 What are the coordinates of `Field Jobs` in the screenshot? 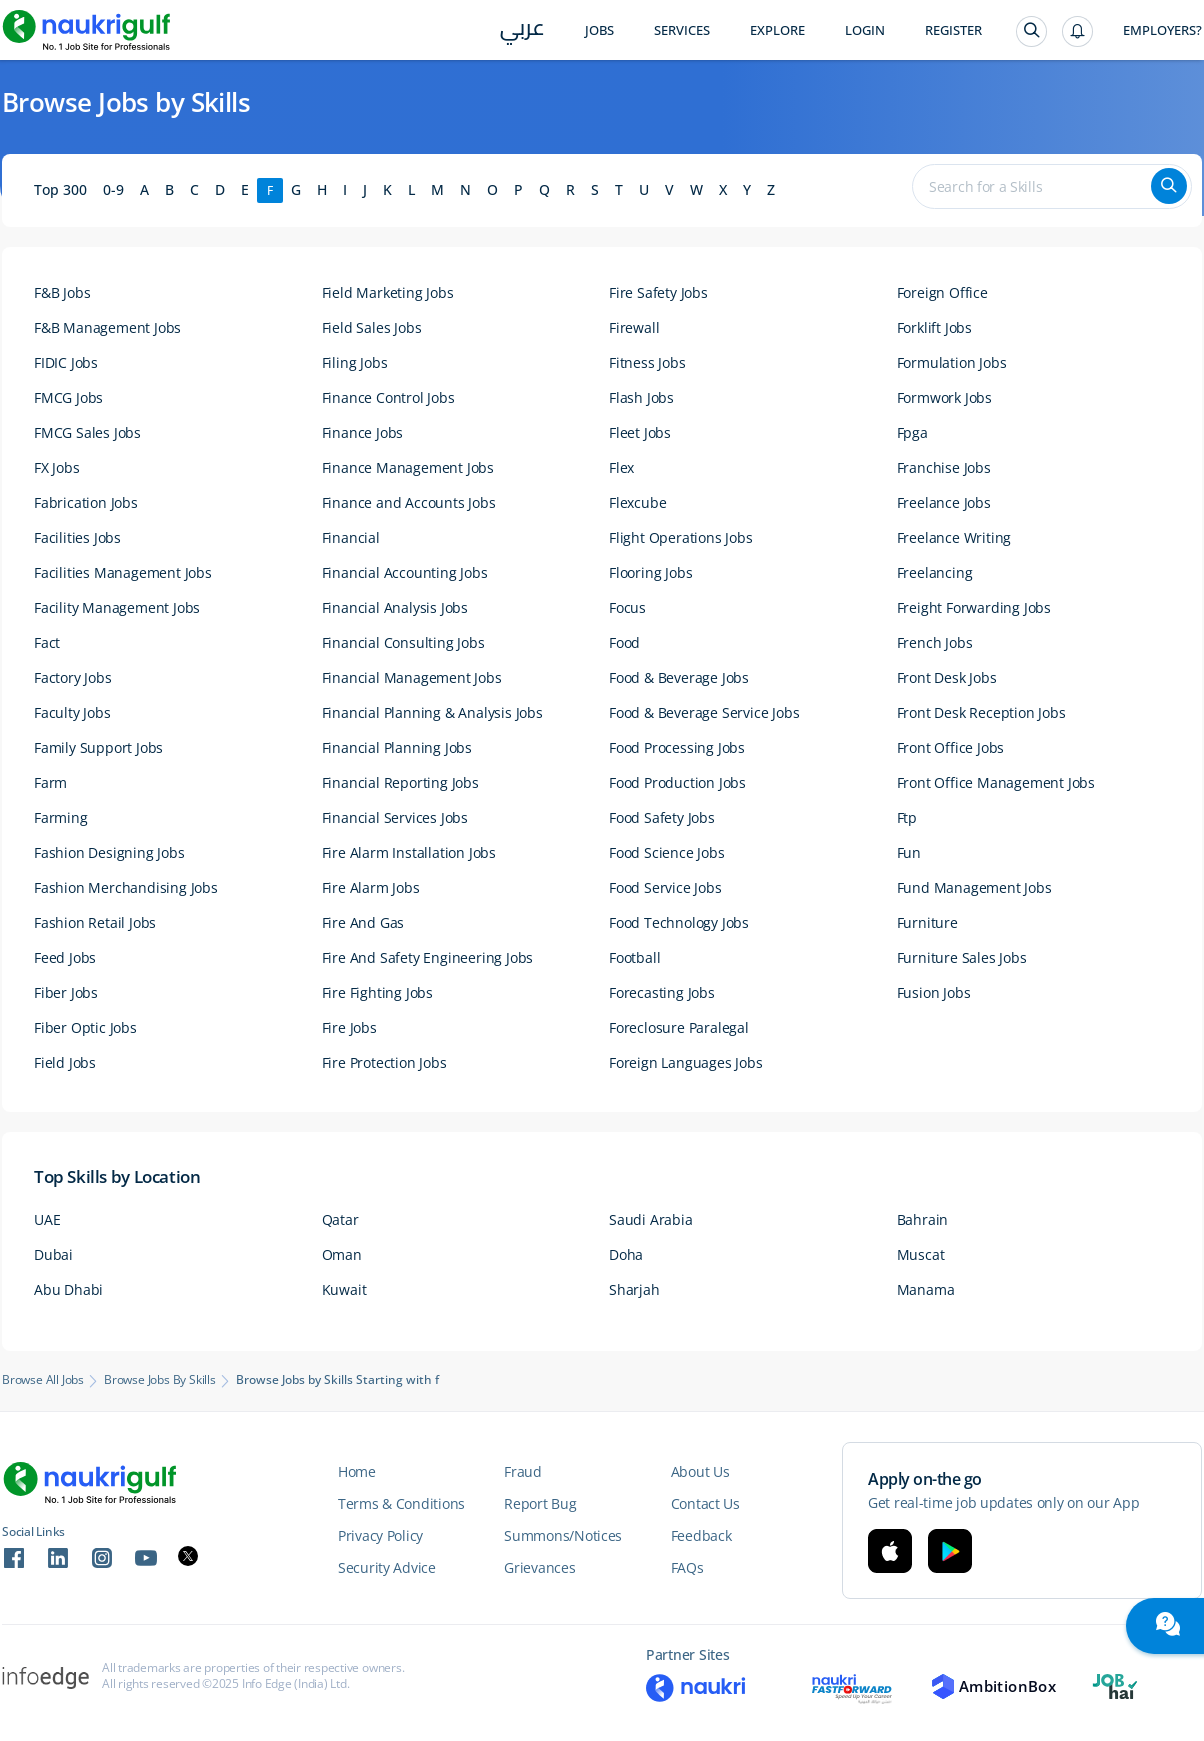 It's located at (65, 1062).